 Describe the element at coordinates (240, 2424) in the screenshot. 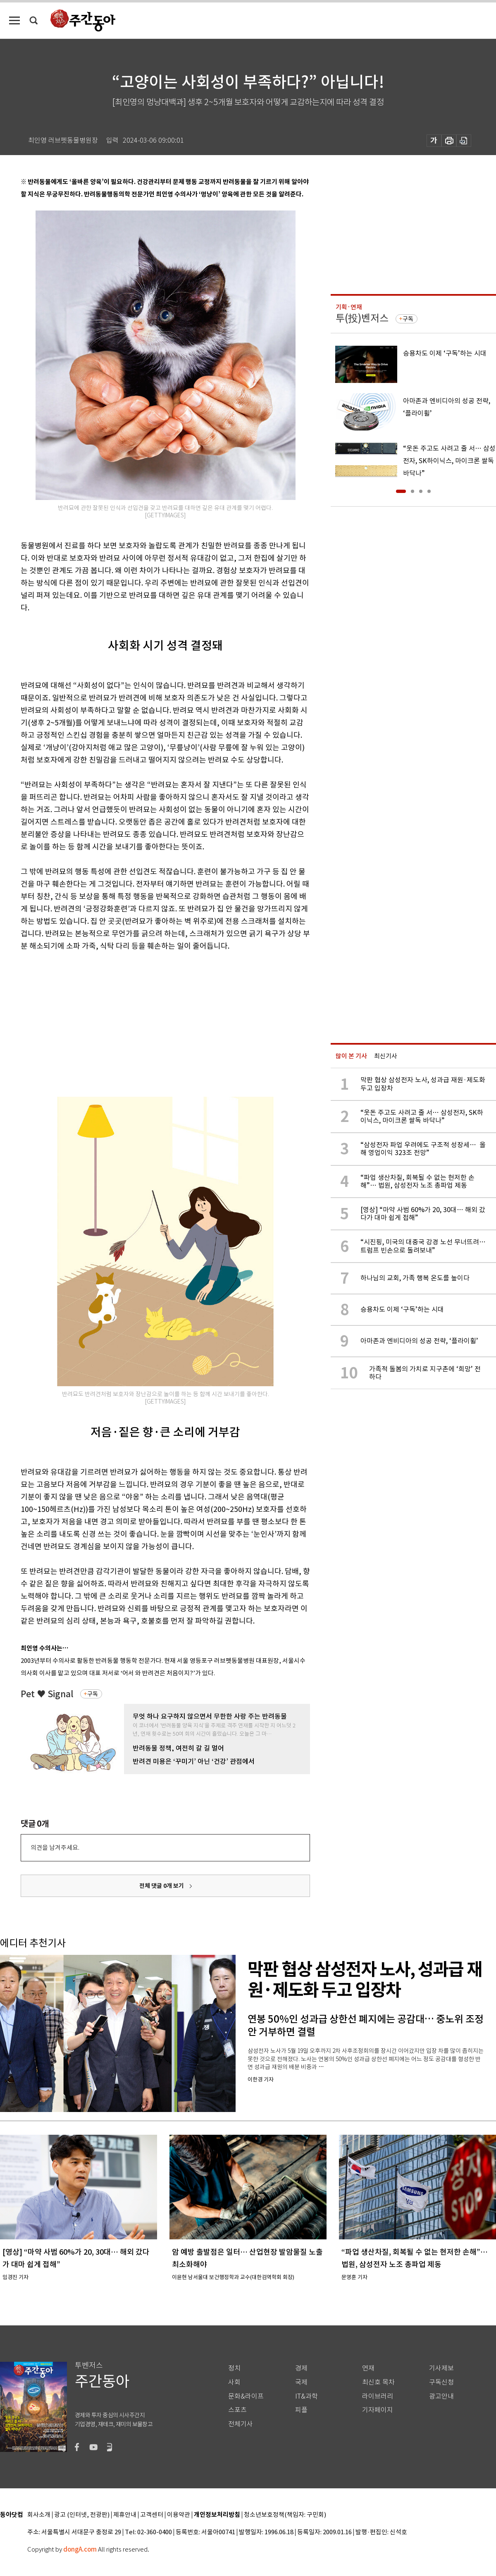

I see `전체기사` at that location.